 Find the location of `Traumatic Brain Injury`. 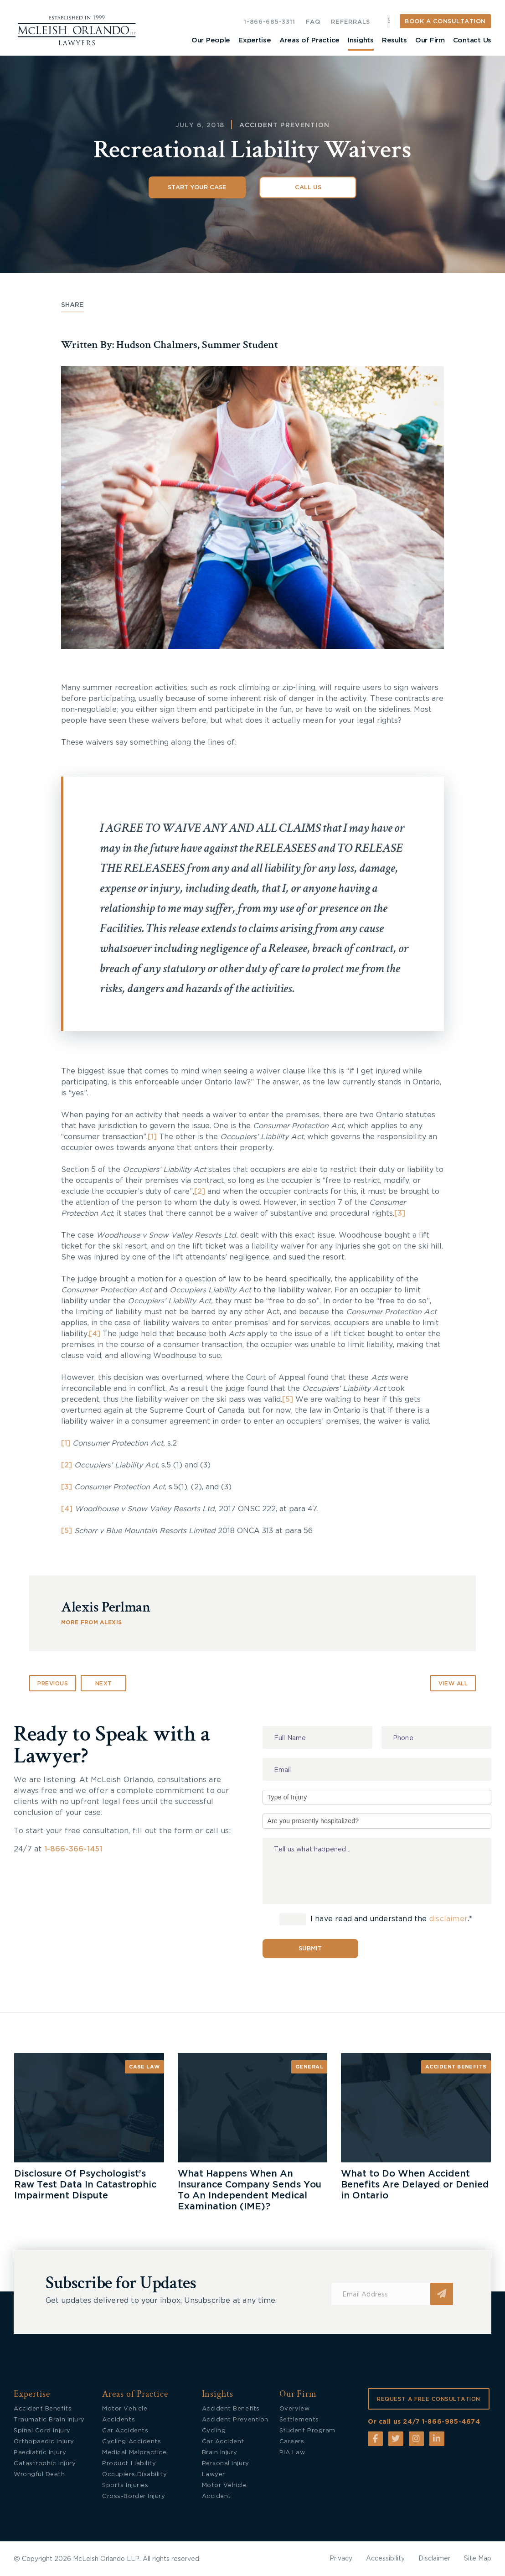

Traumatic Brain Injury is located at coordinates (49, 2420).